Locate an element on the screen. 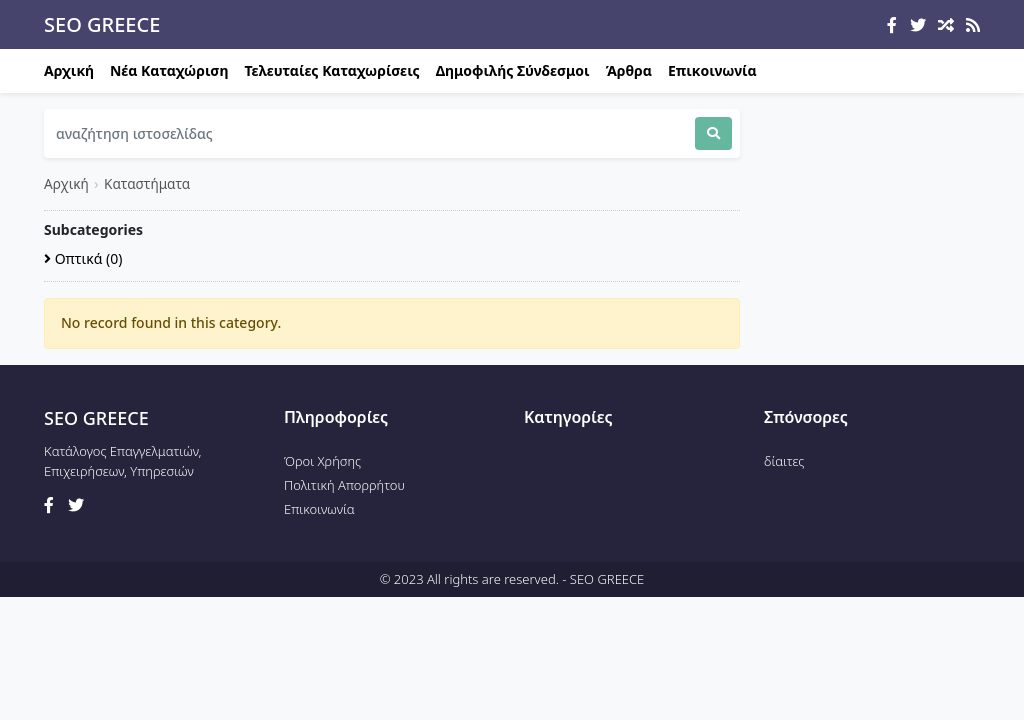  Νέα Καταχώριση is located at coordinates (169, 70).